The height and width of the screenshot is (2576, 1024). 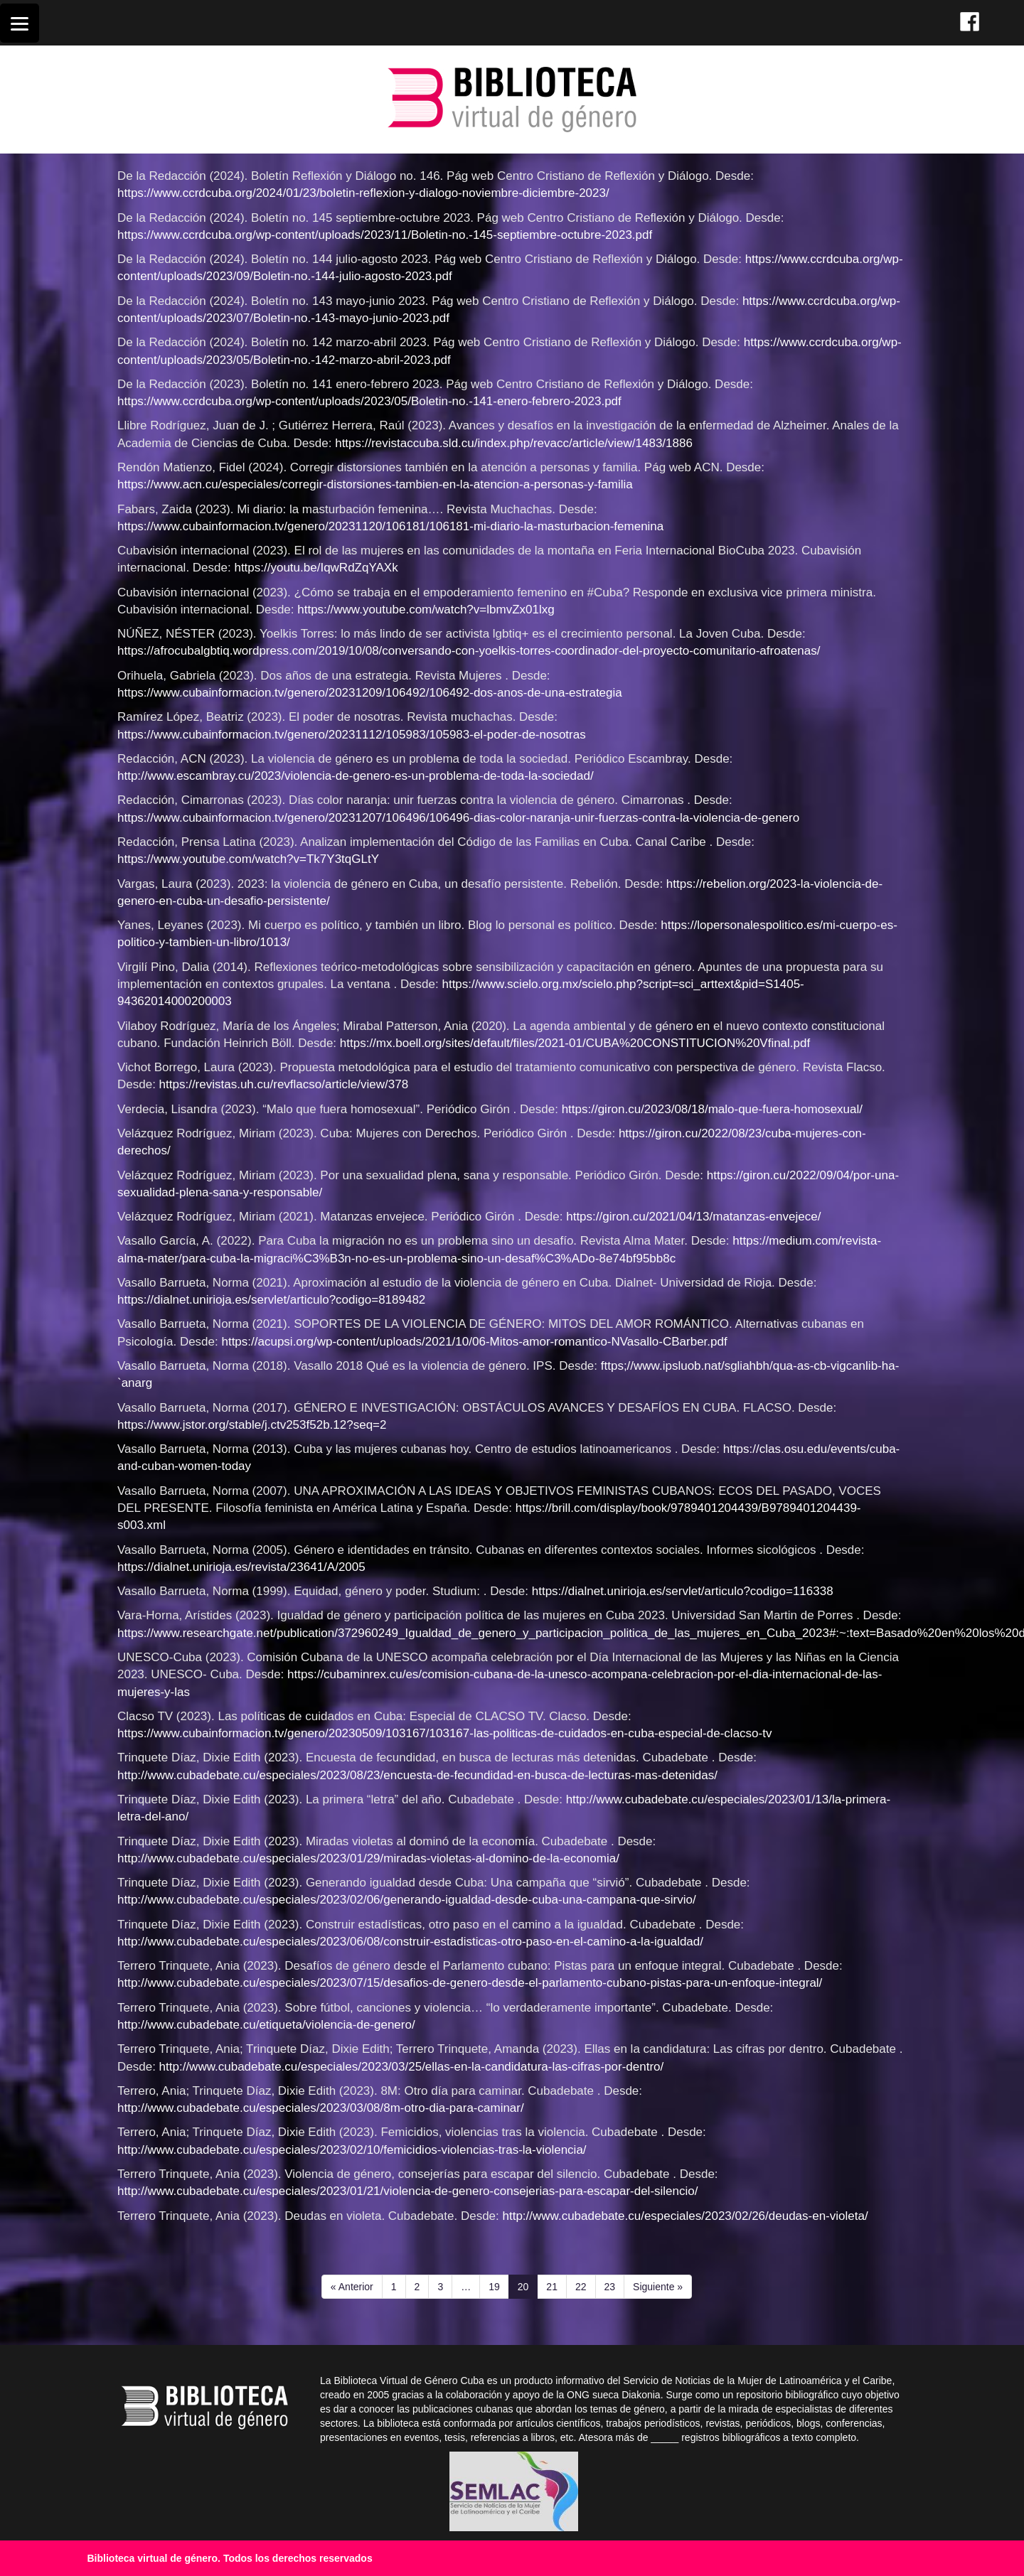 What do you see at coordinates (498, 2285) in the screenshot?
I see `19` at bounding box center [498, 2285].